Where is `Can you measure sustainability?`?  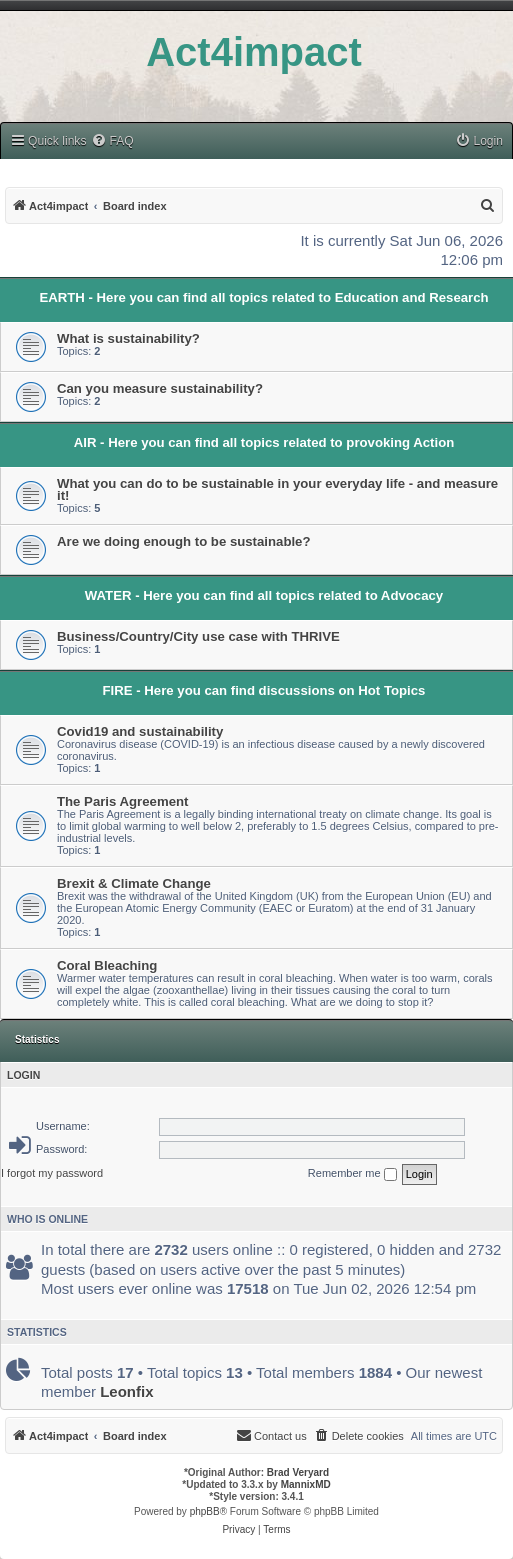 Can you measure sustainability? is located at coordinates (160, 388).